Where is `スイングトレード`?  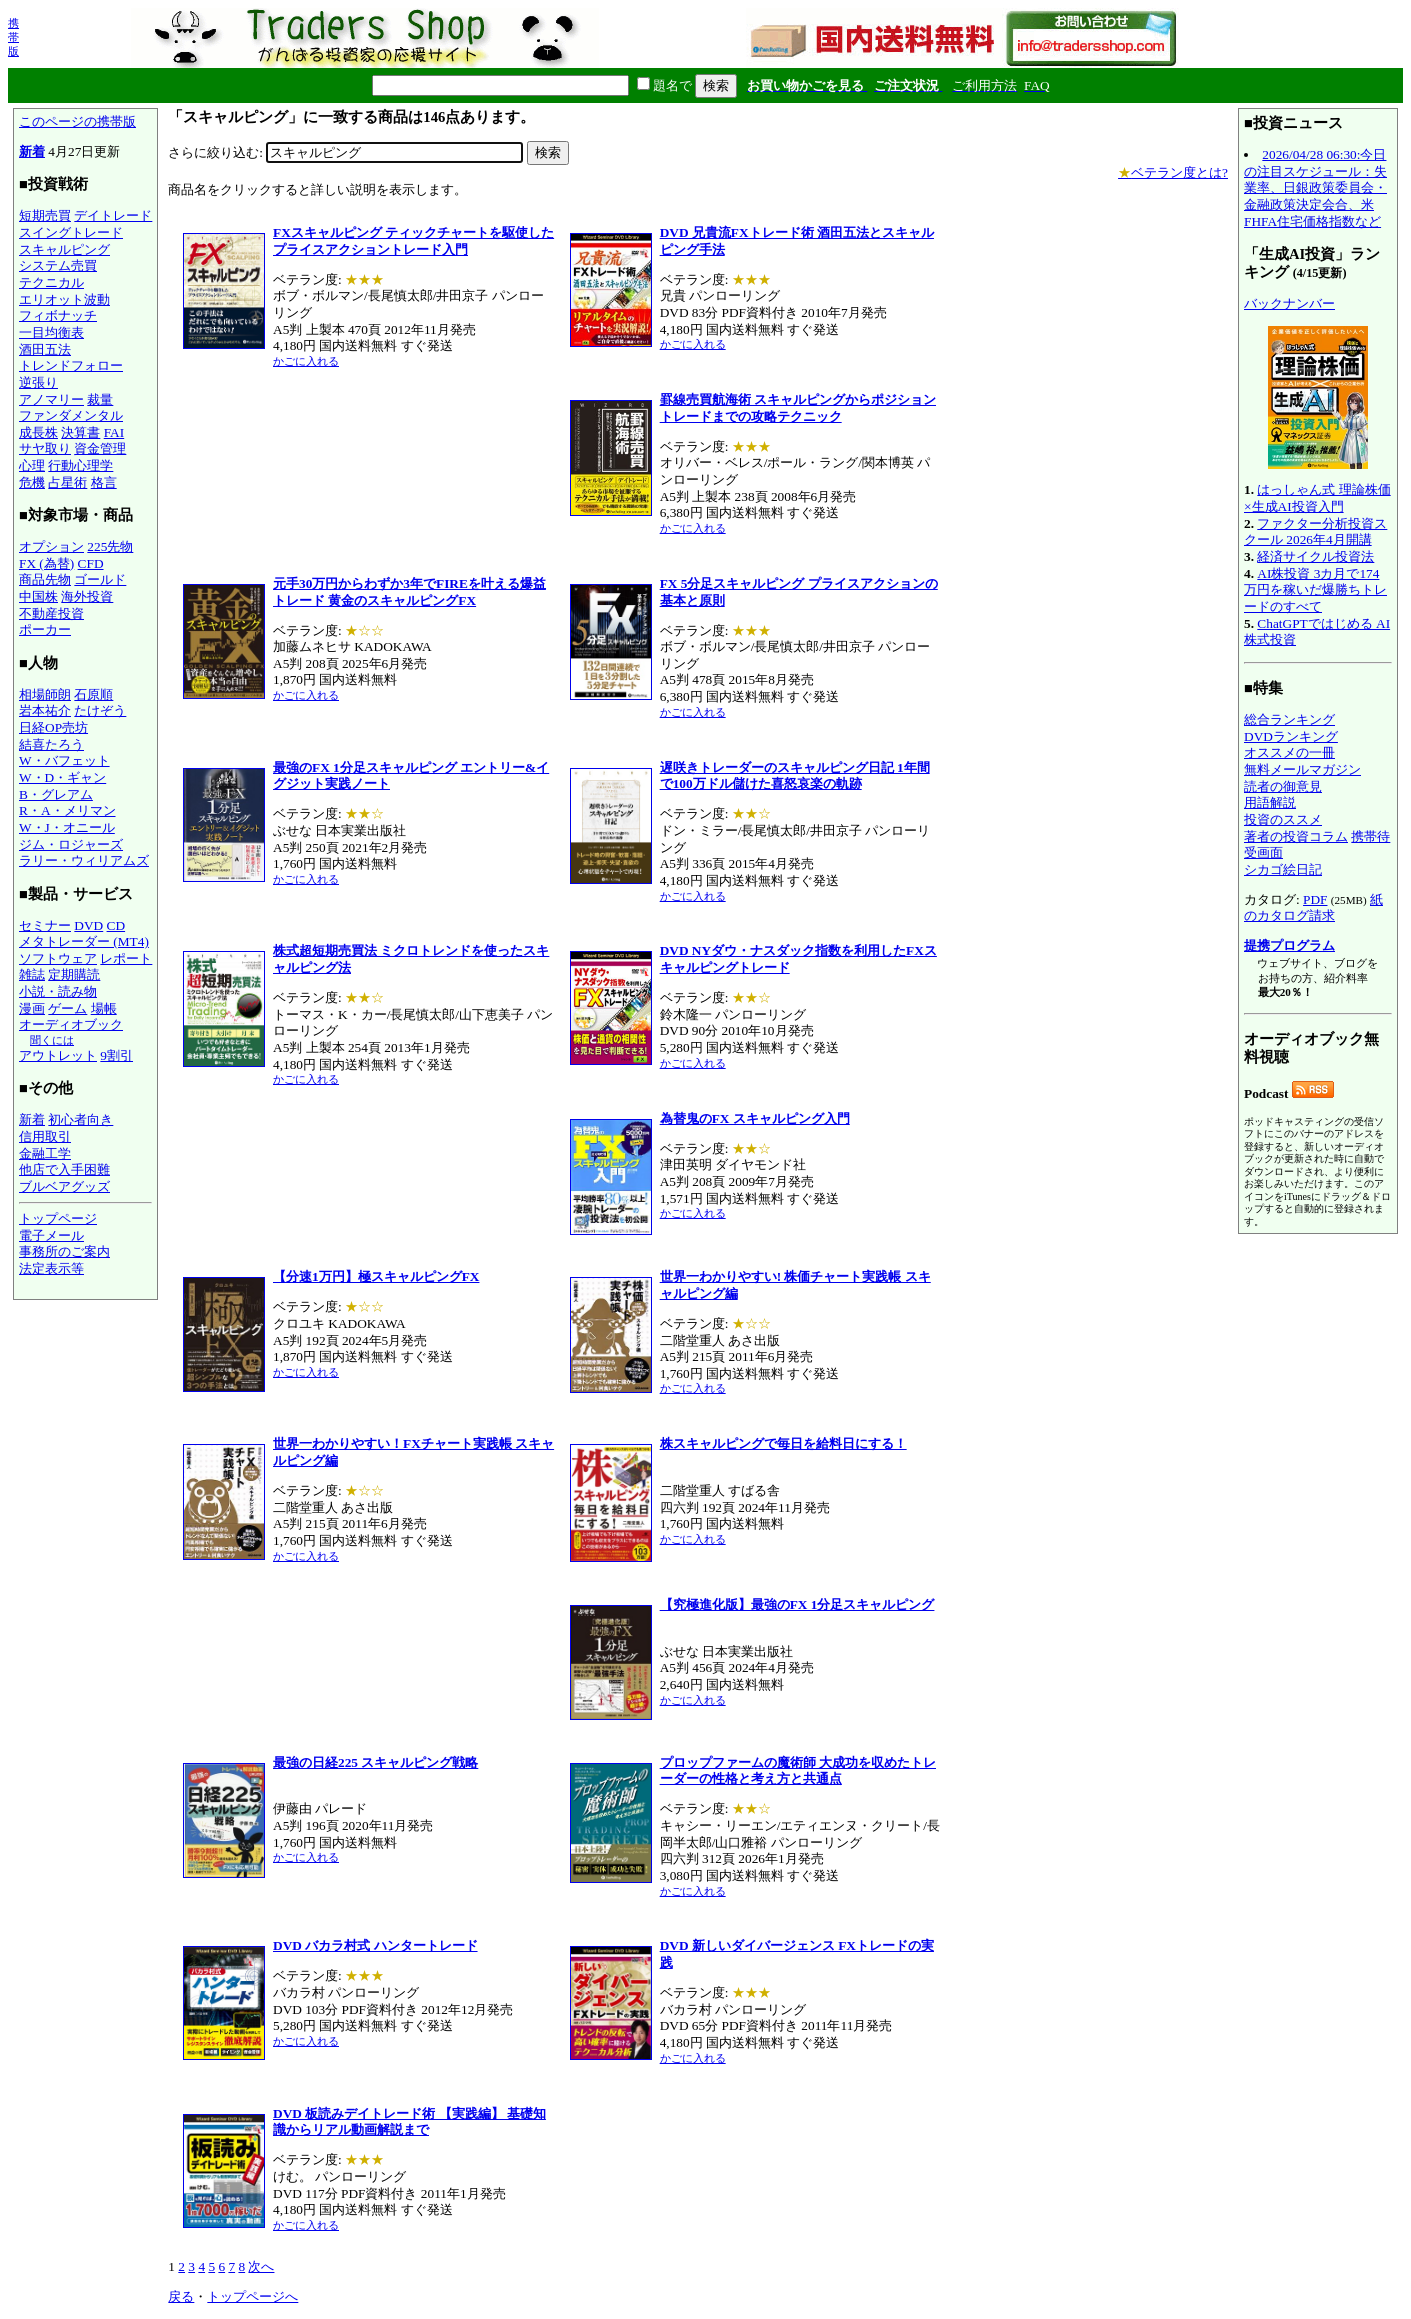 スイングトレード is located at coordinates (71, 232).